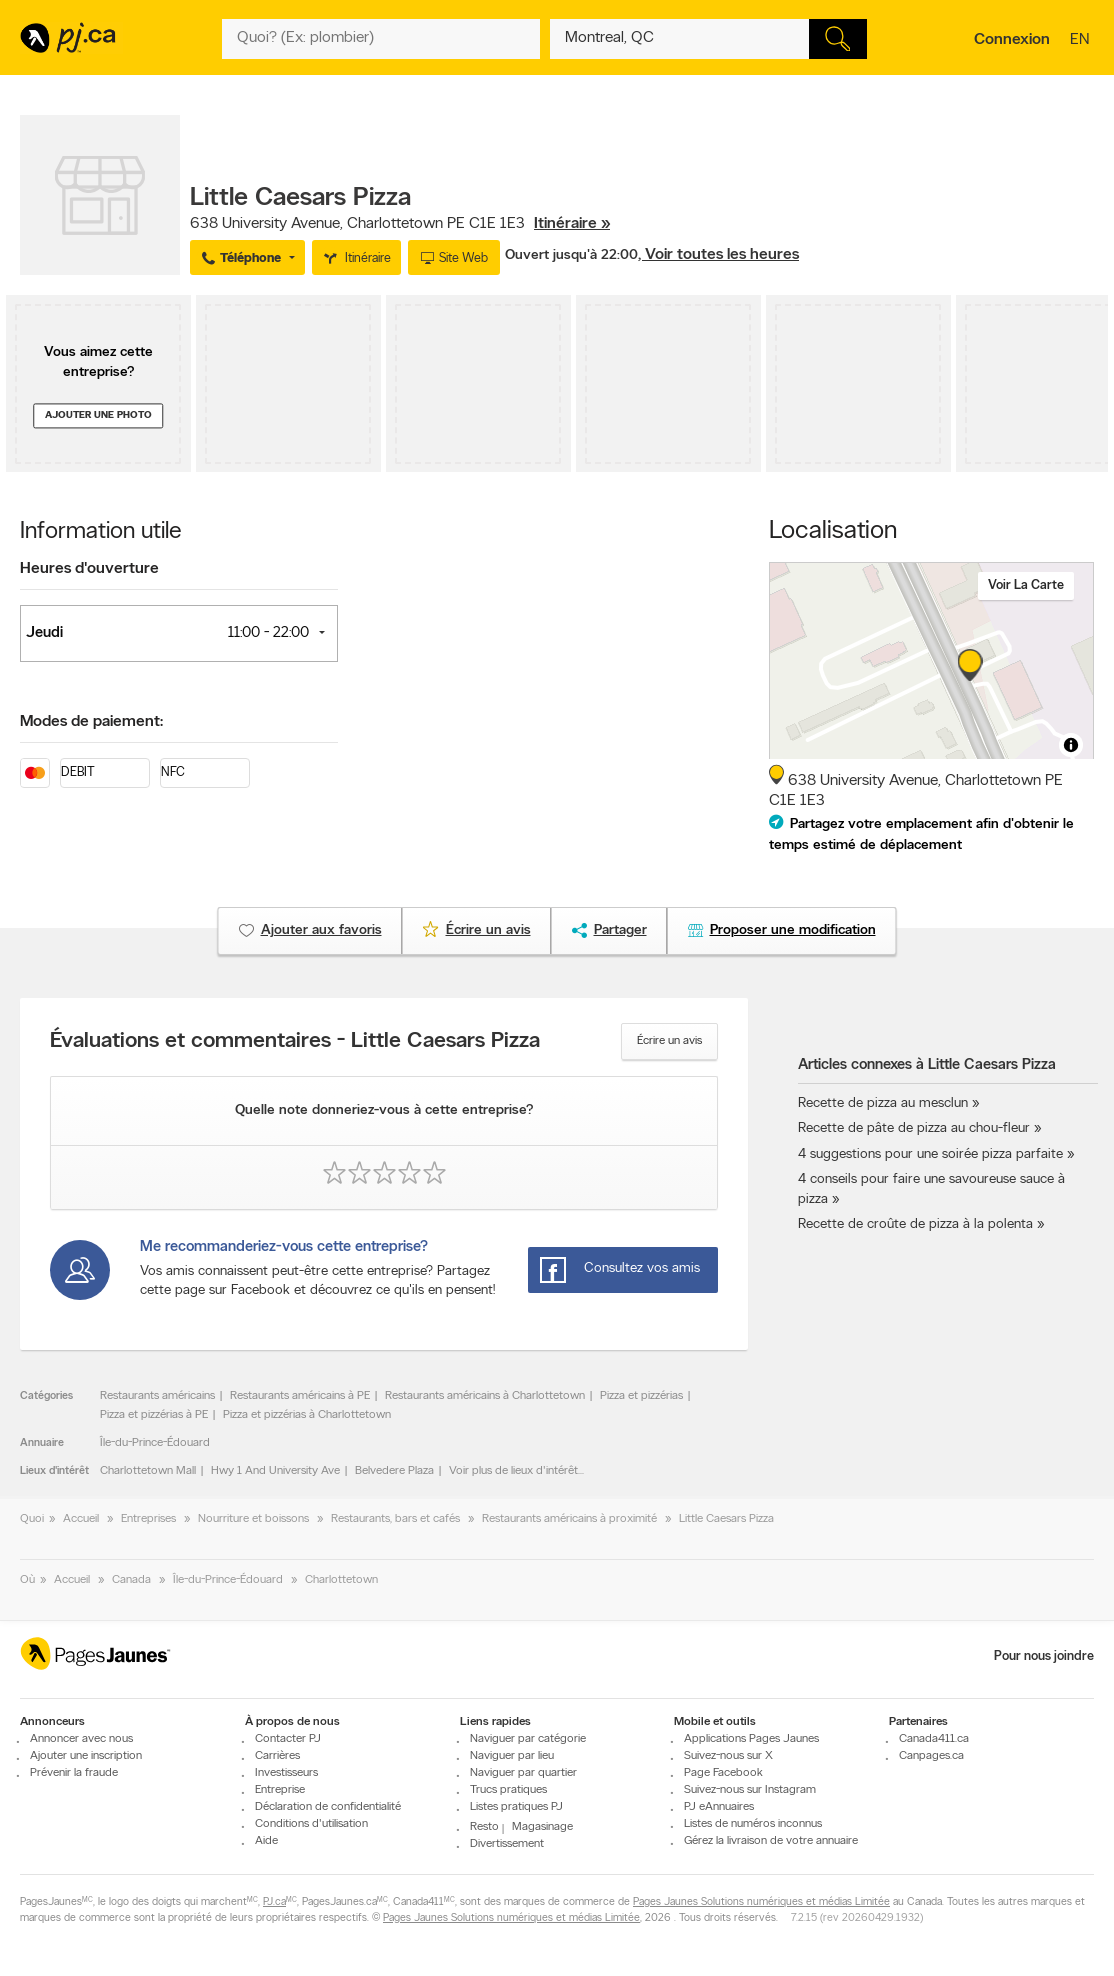 This screenshot has width=1114, height=1976. I want to click on Divertissement, so click(507, 1844).